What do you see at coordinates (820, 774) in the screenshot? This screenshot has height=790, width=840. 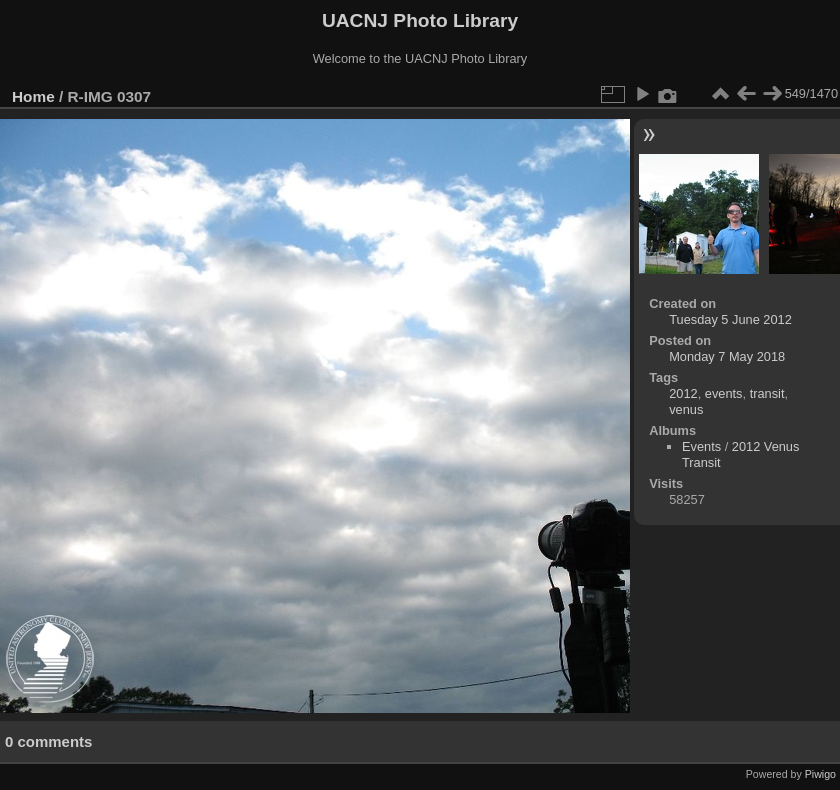 I see `Piwigo` at bounding box center [820, 774].